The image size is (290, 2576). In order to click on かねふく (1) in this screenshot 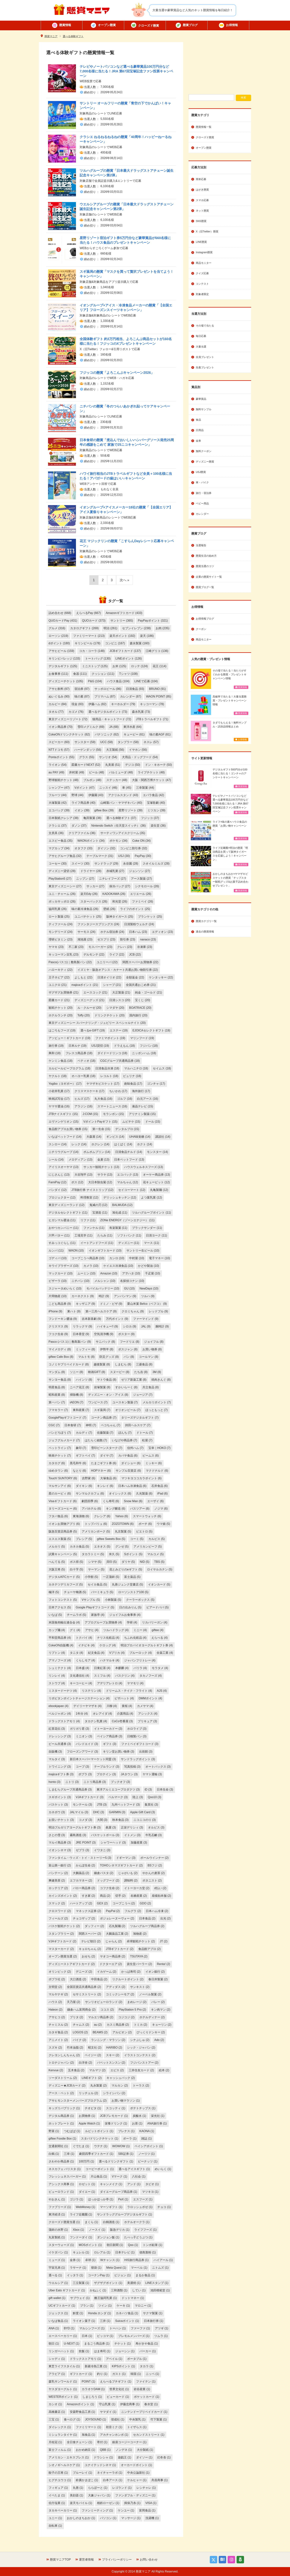, I will do `click(98, 2290)`.